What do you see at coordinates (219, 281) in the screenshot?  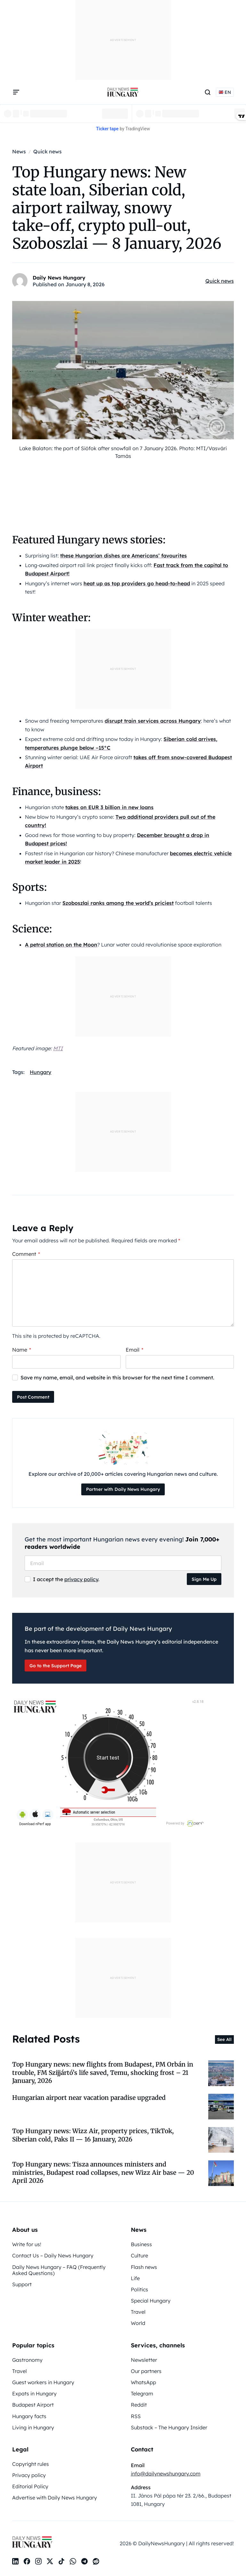 I see `Quick news` at bounding box center [219, 281].